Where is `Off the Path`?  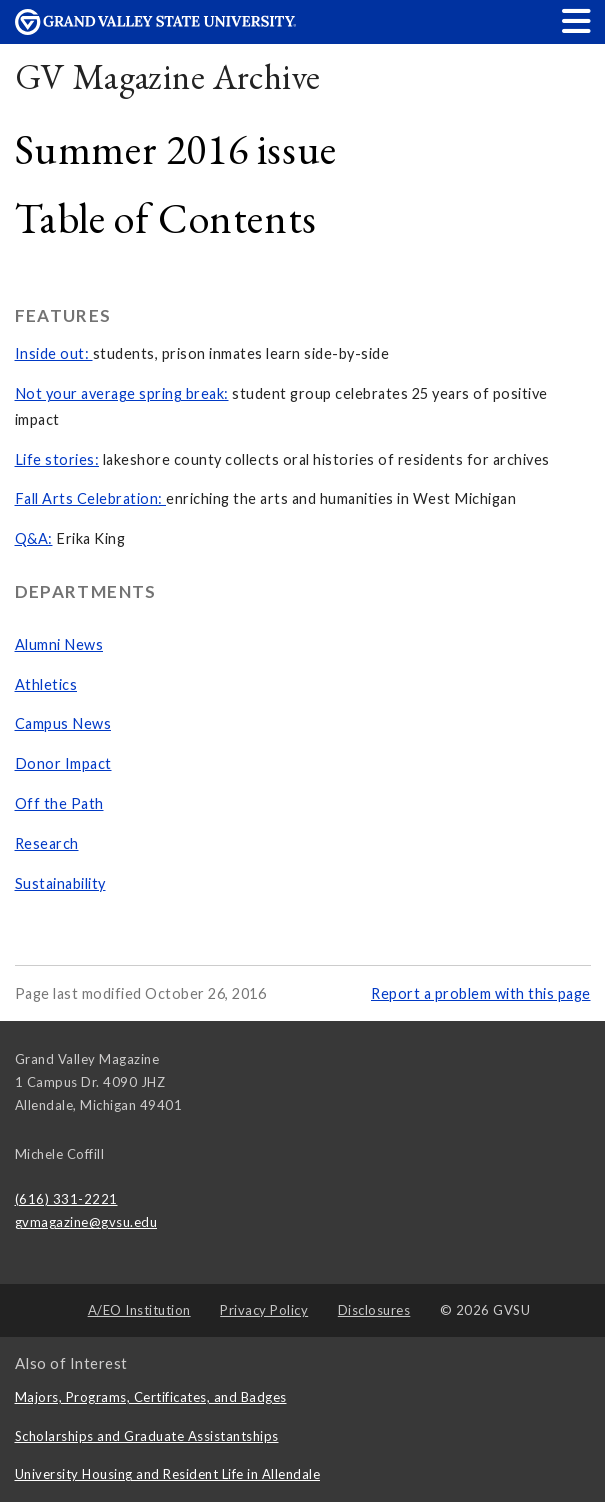 Off the Path is located at coordinates (59, 803).